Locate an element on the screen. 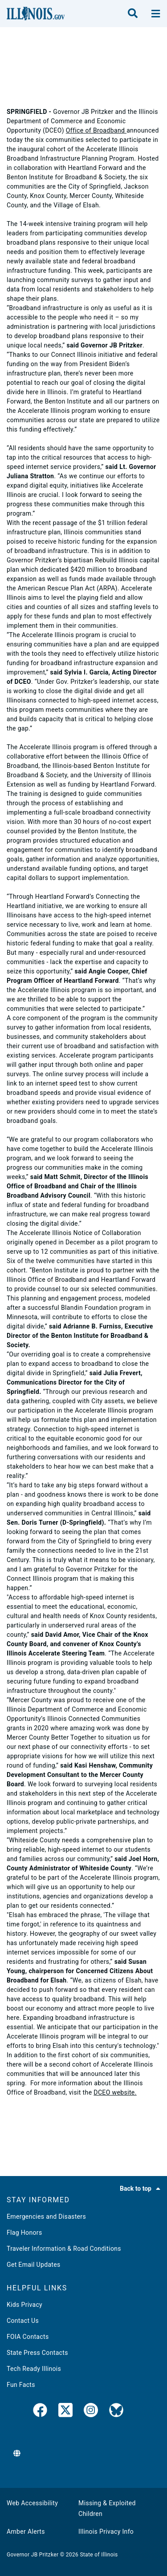  Emergencies and Disasters is located at coordinates (46, 2216).